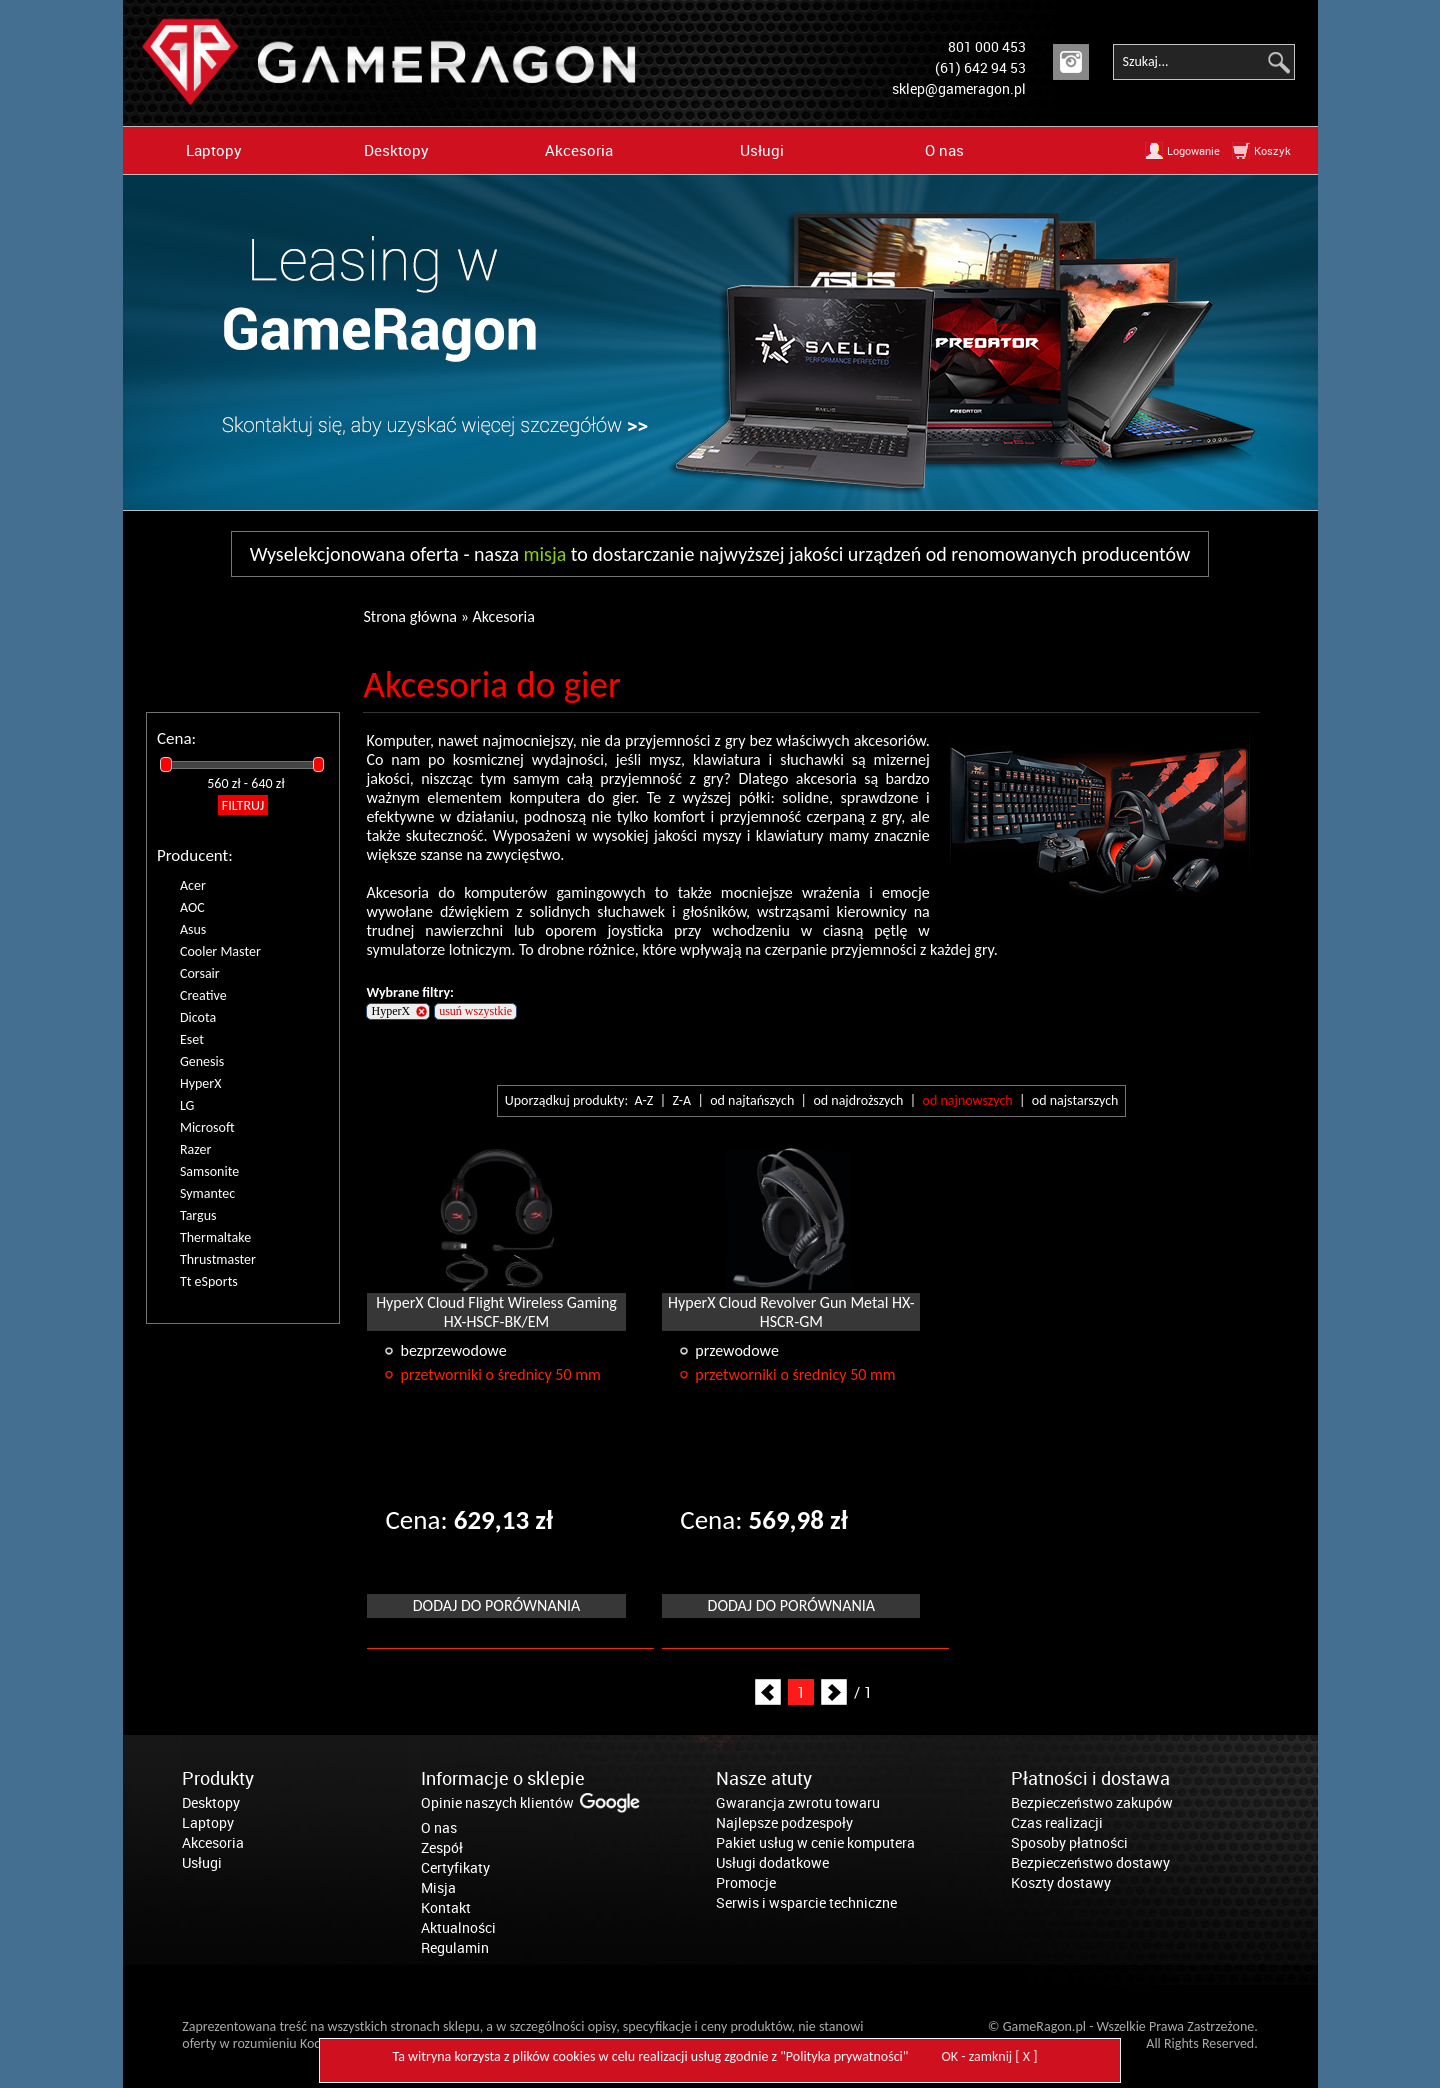 Image resolution: width=1440 pixels, height=2088 pixels. Describe the element at coordinates (858, 1100) in the screenshot. I see `od najdroższych` at that location.